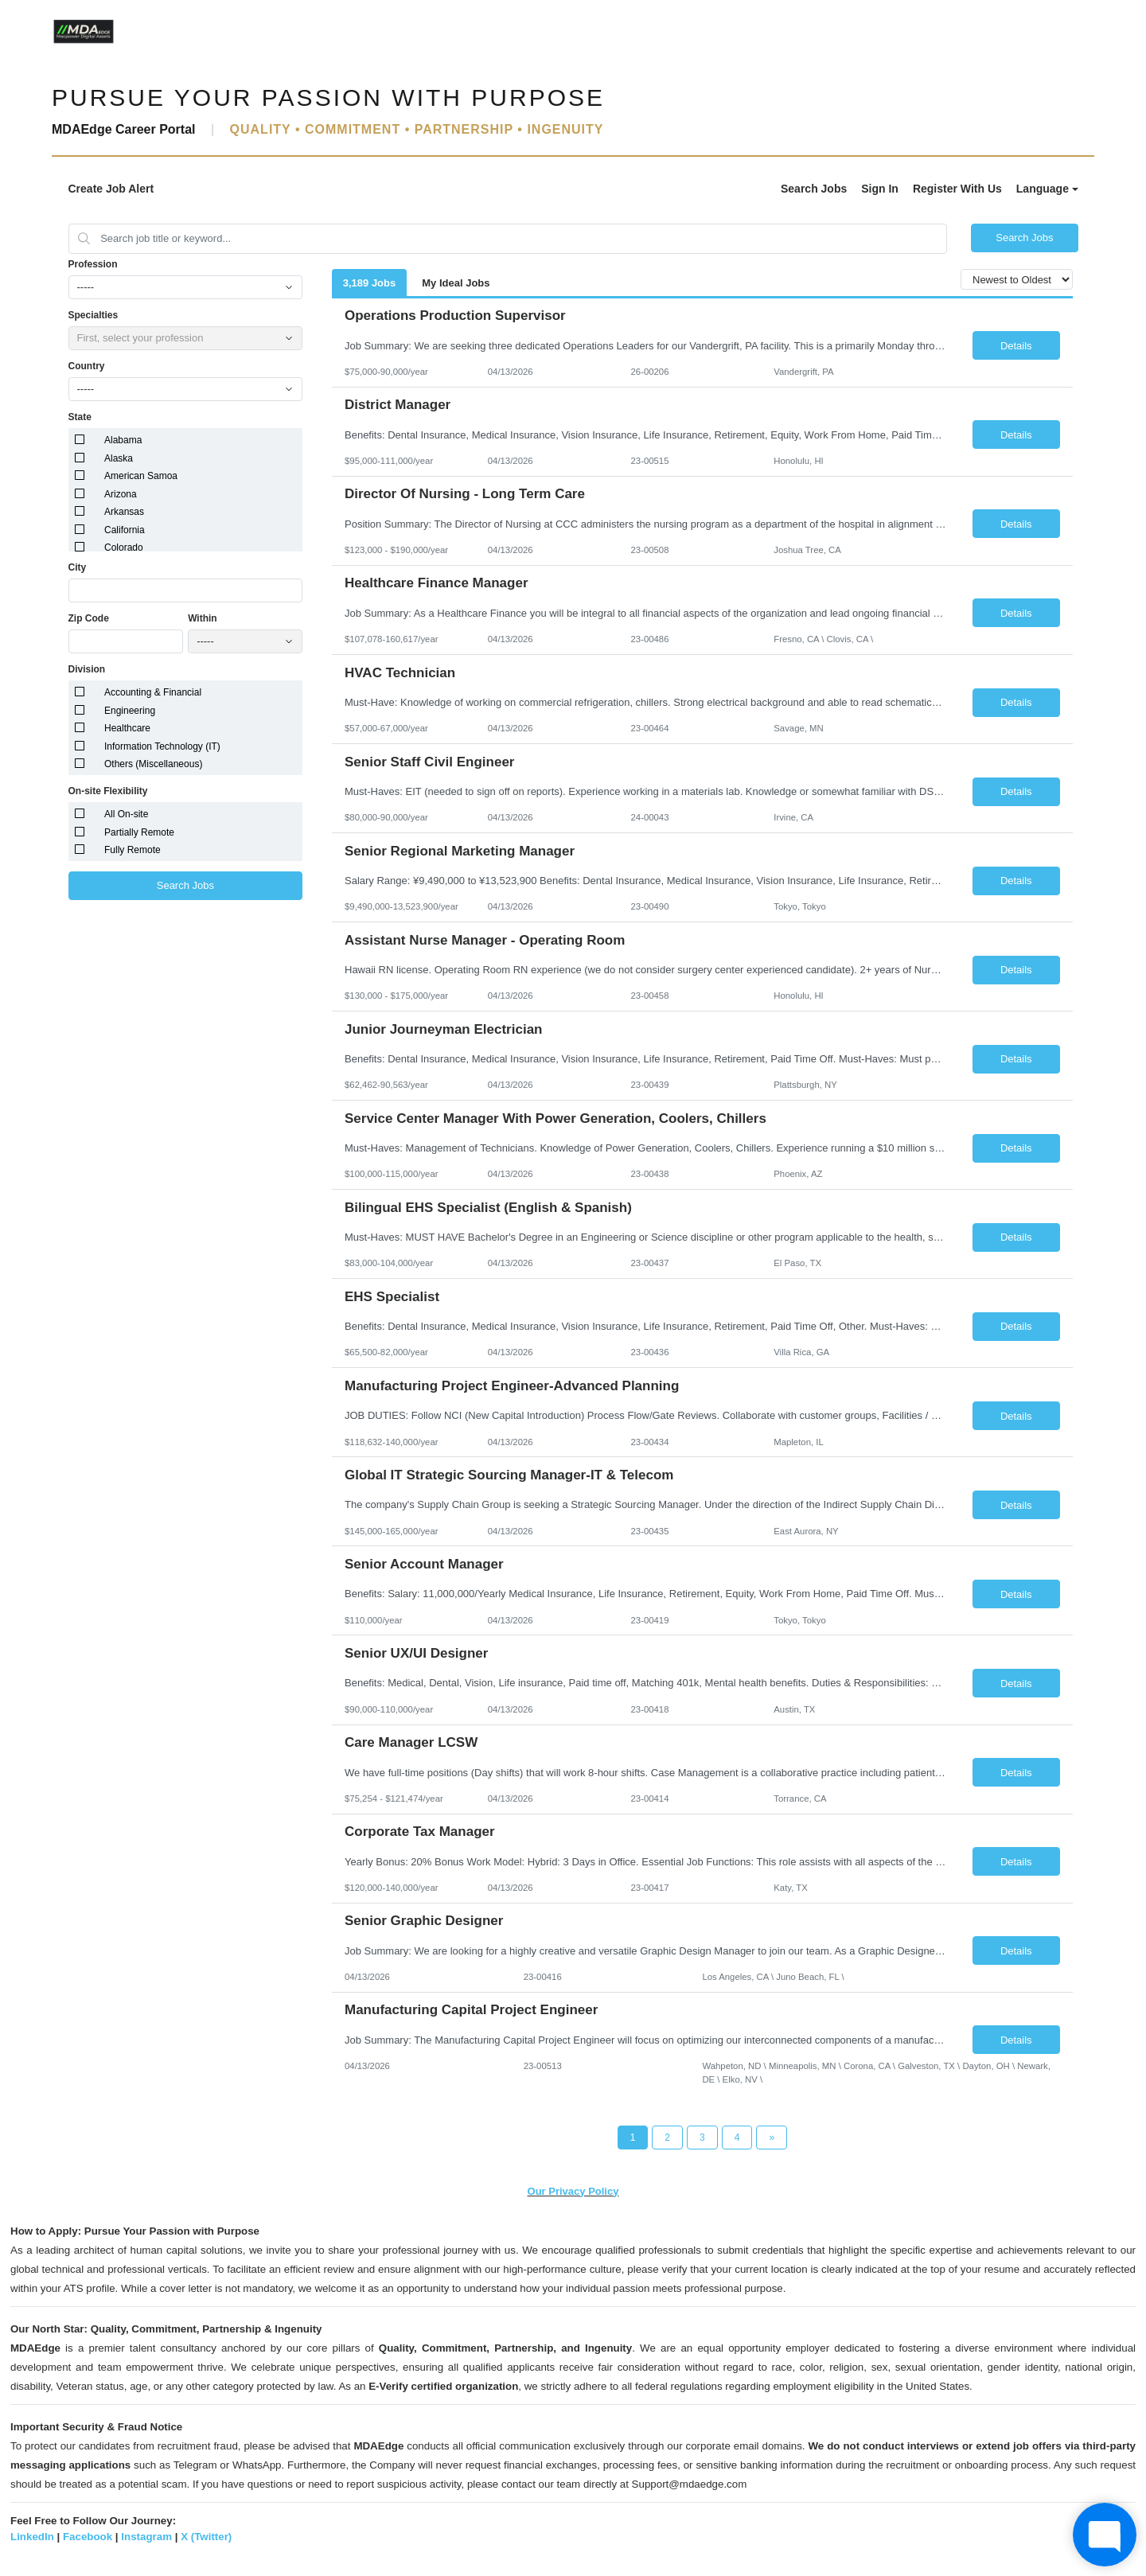  What do you see at coordinates (120, 494) in the screenshot?
I see `Arizona` at bounding box center [120, 494].